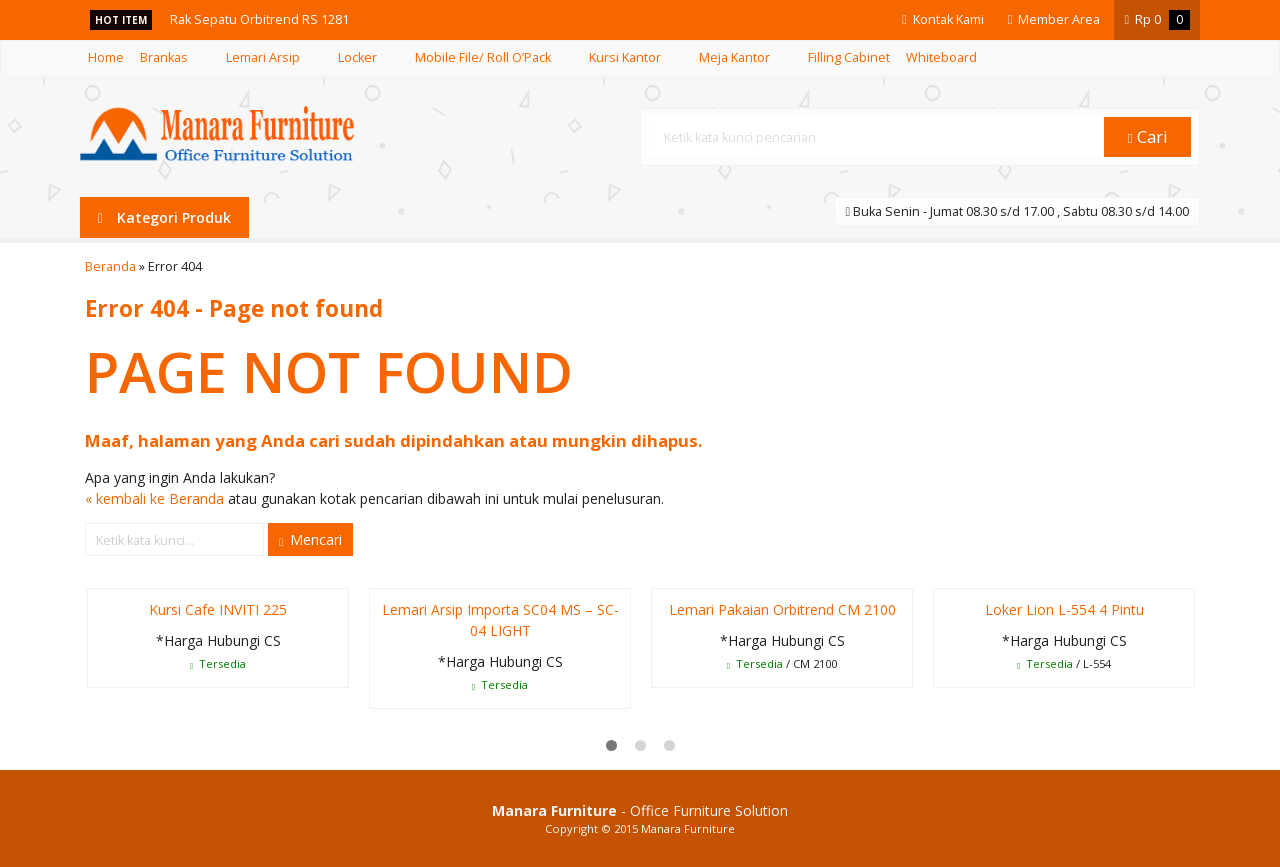  I want to click on « kembali ke Beranda, so click(154, 498).